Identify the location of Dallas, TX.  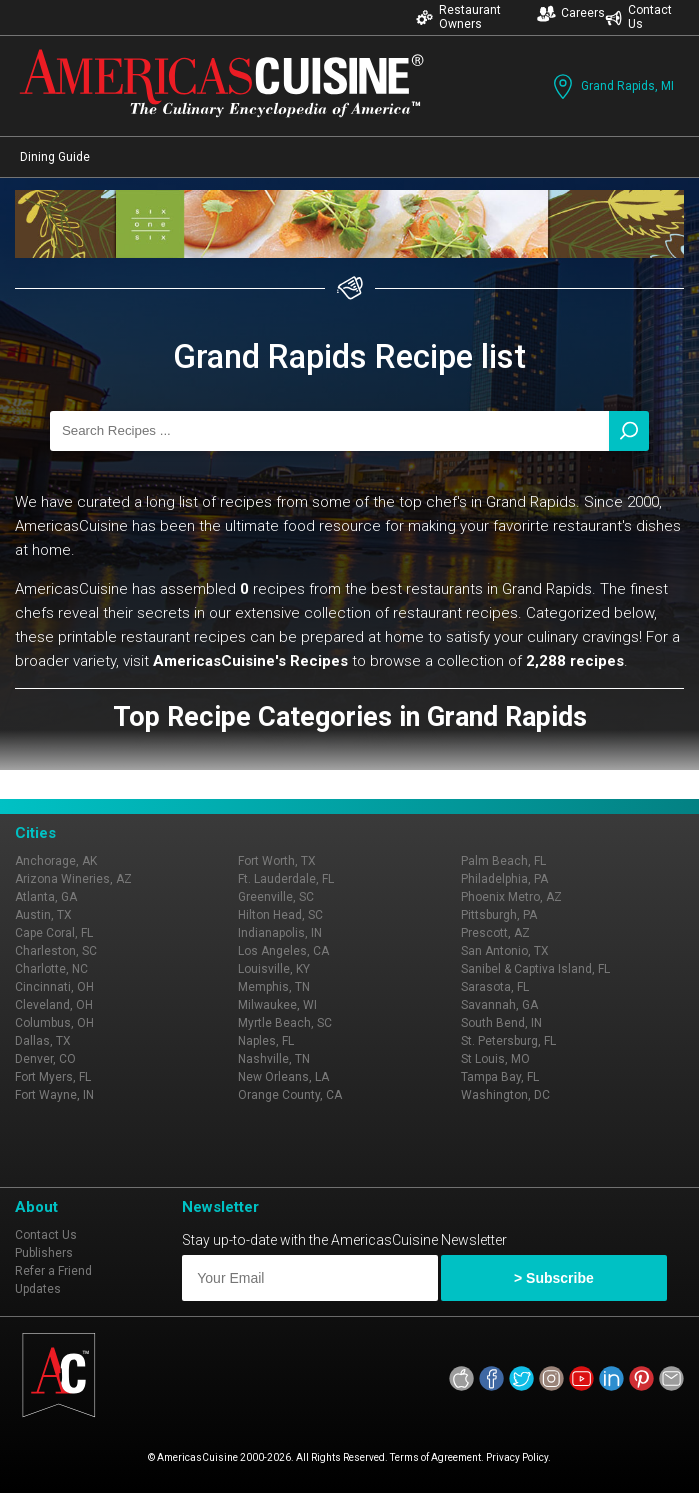
(43, 1041).